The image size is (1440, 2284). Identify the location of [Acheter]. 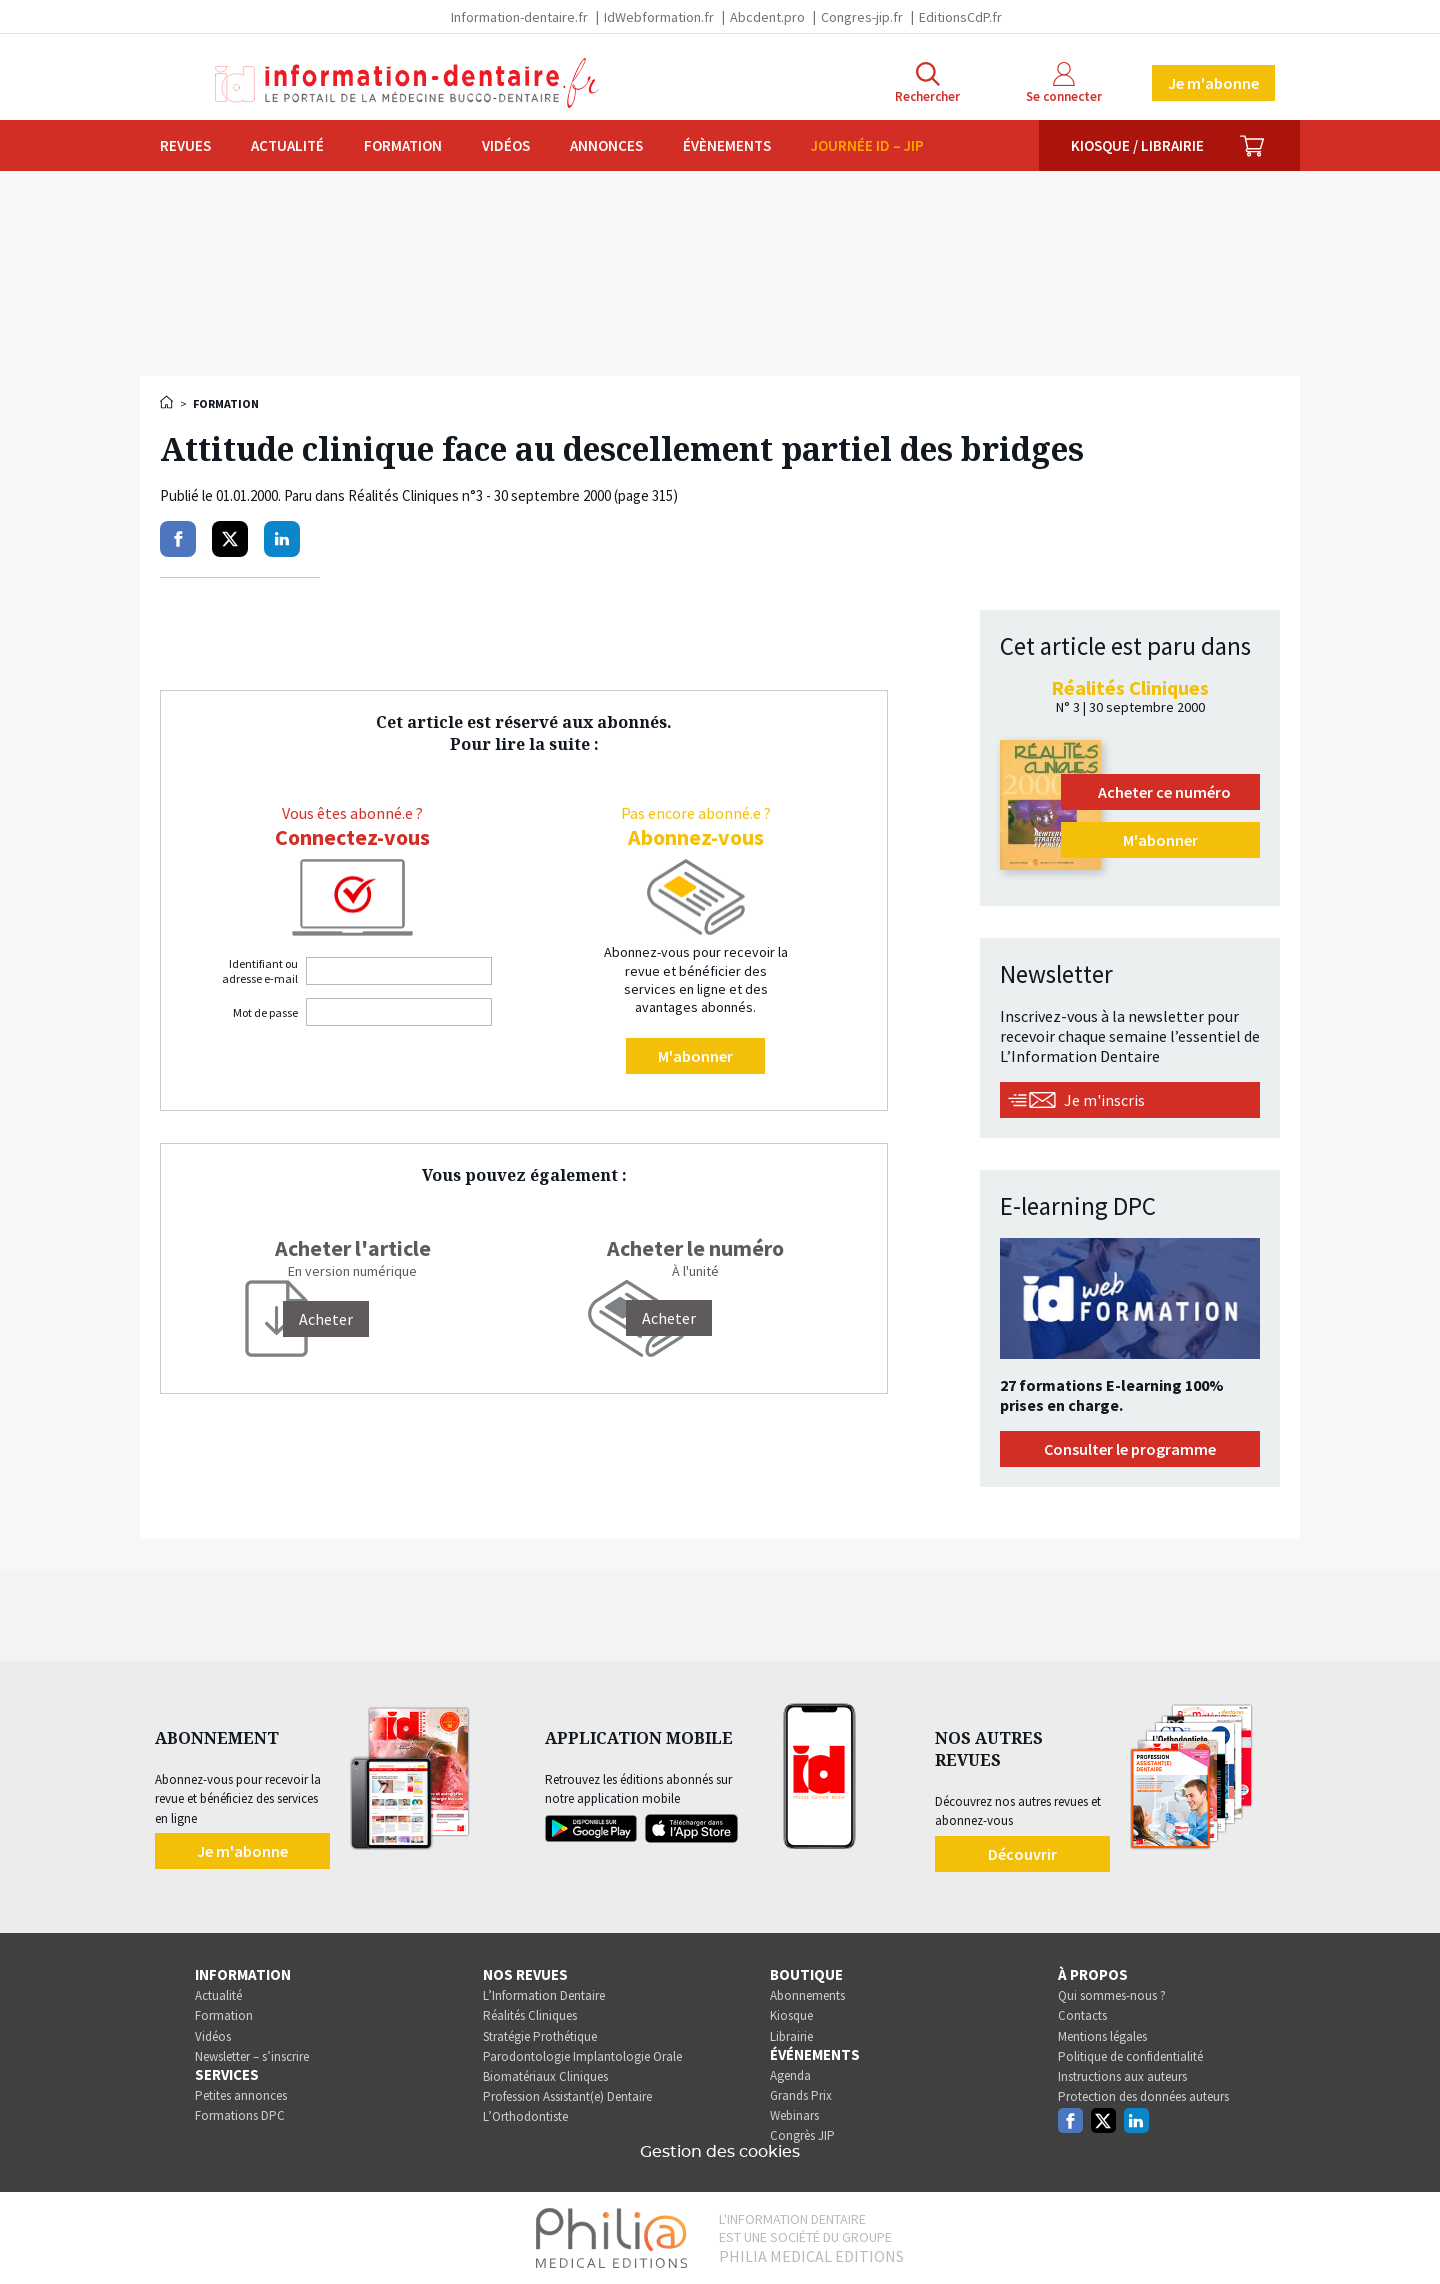
(326, 1319).